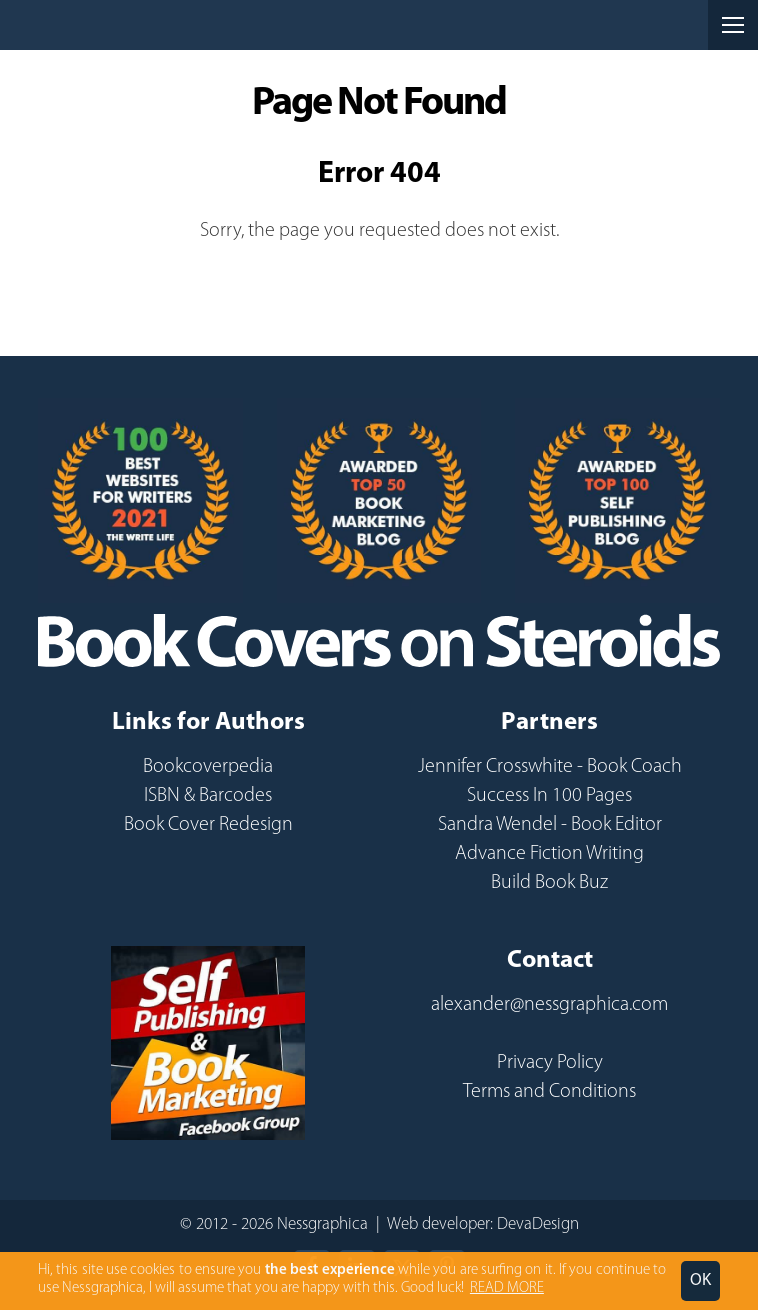 This screenshot has width=758, height=1310. I want to click on ISBN & Barcodes, so click(208, 796).